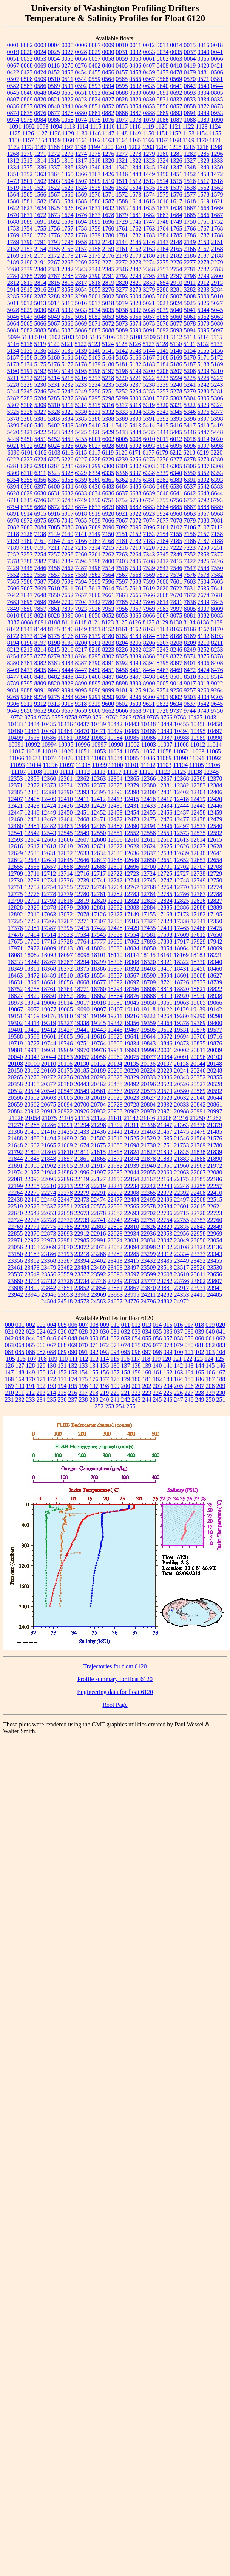 The image size is (230, 2576). I want to click on 5160, so click(54, 357).